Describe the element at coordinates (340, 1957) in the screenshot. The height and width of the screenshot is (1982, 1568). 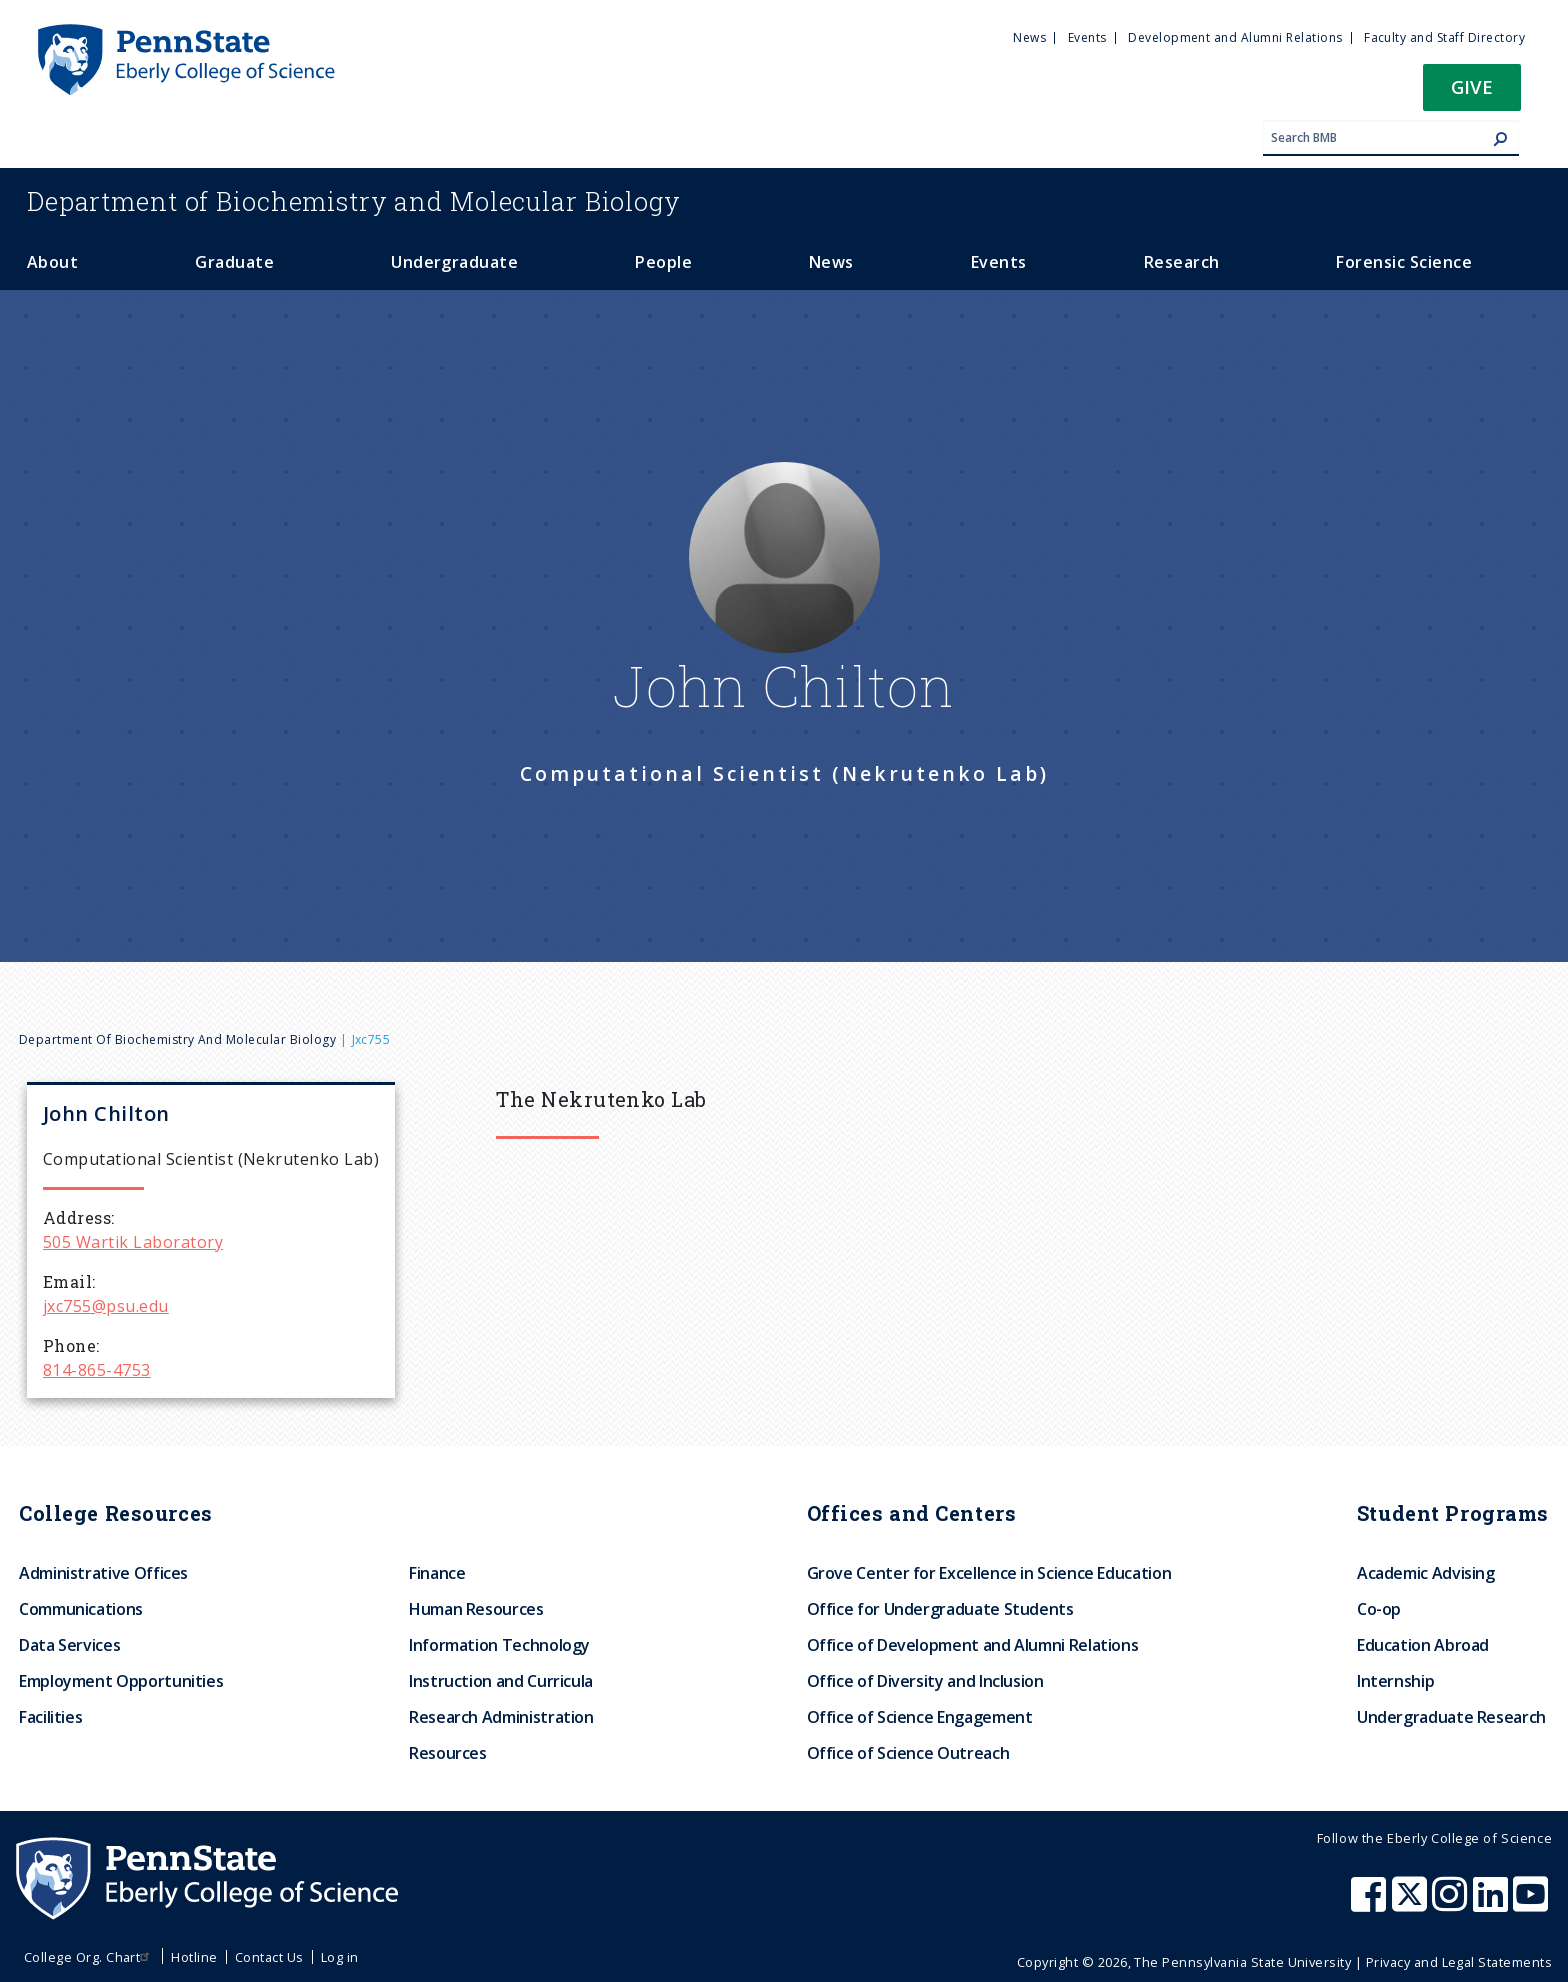
I see `Log in [menuitem]` at that location.